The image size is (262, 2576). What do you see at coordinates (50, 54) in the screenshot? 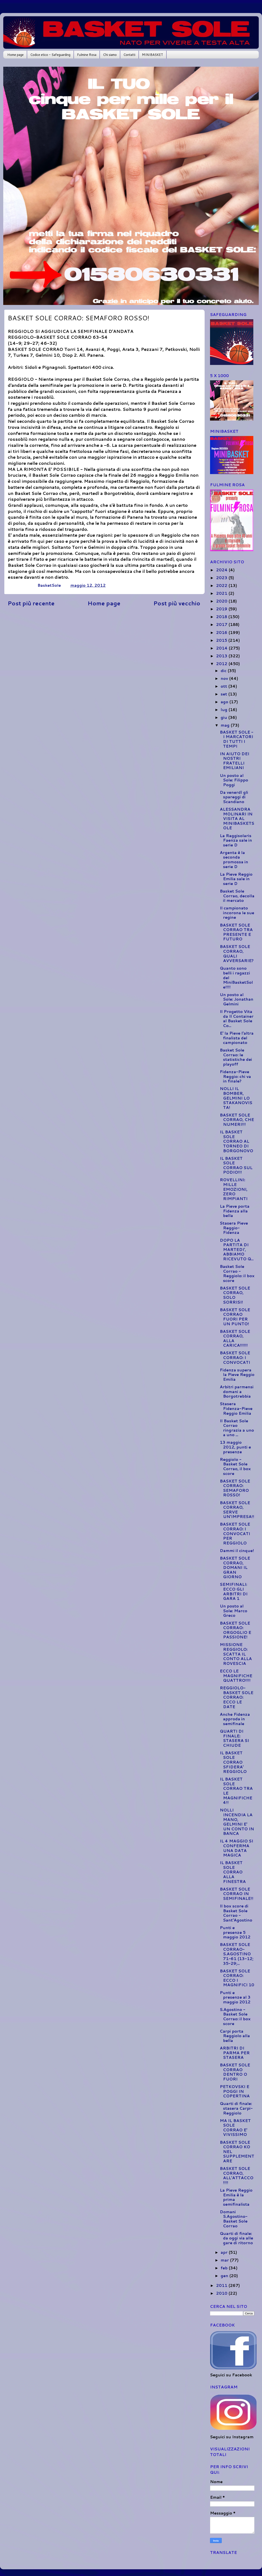
I see `Codice etico - Safeguarding` at bounding box center [50, 54].